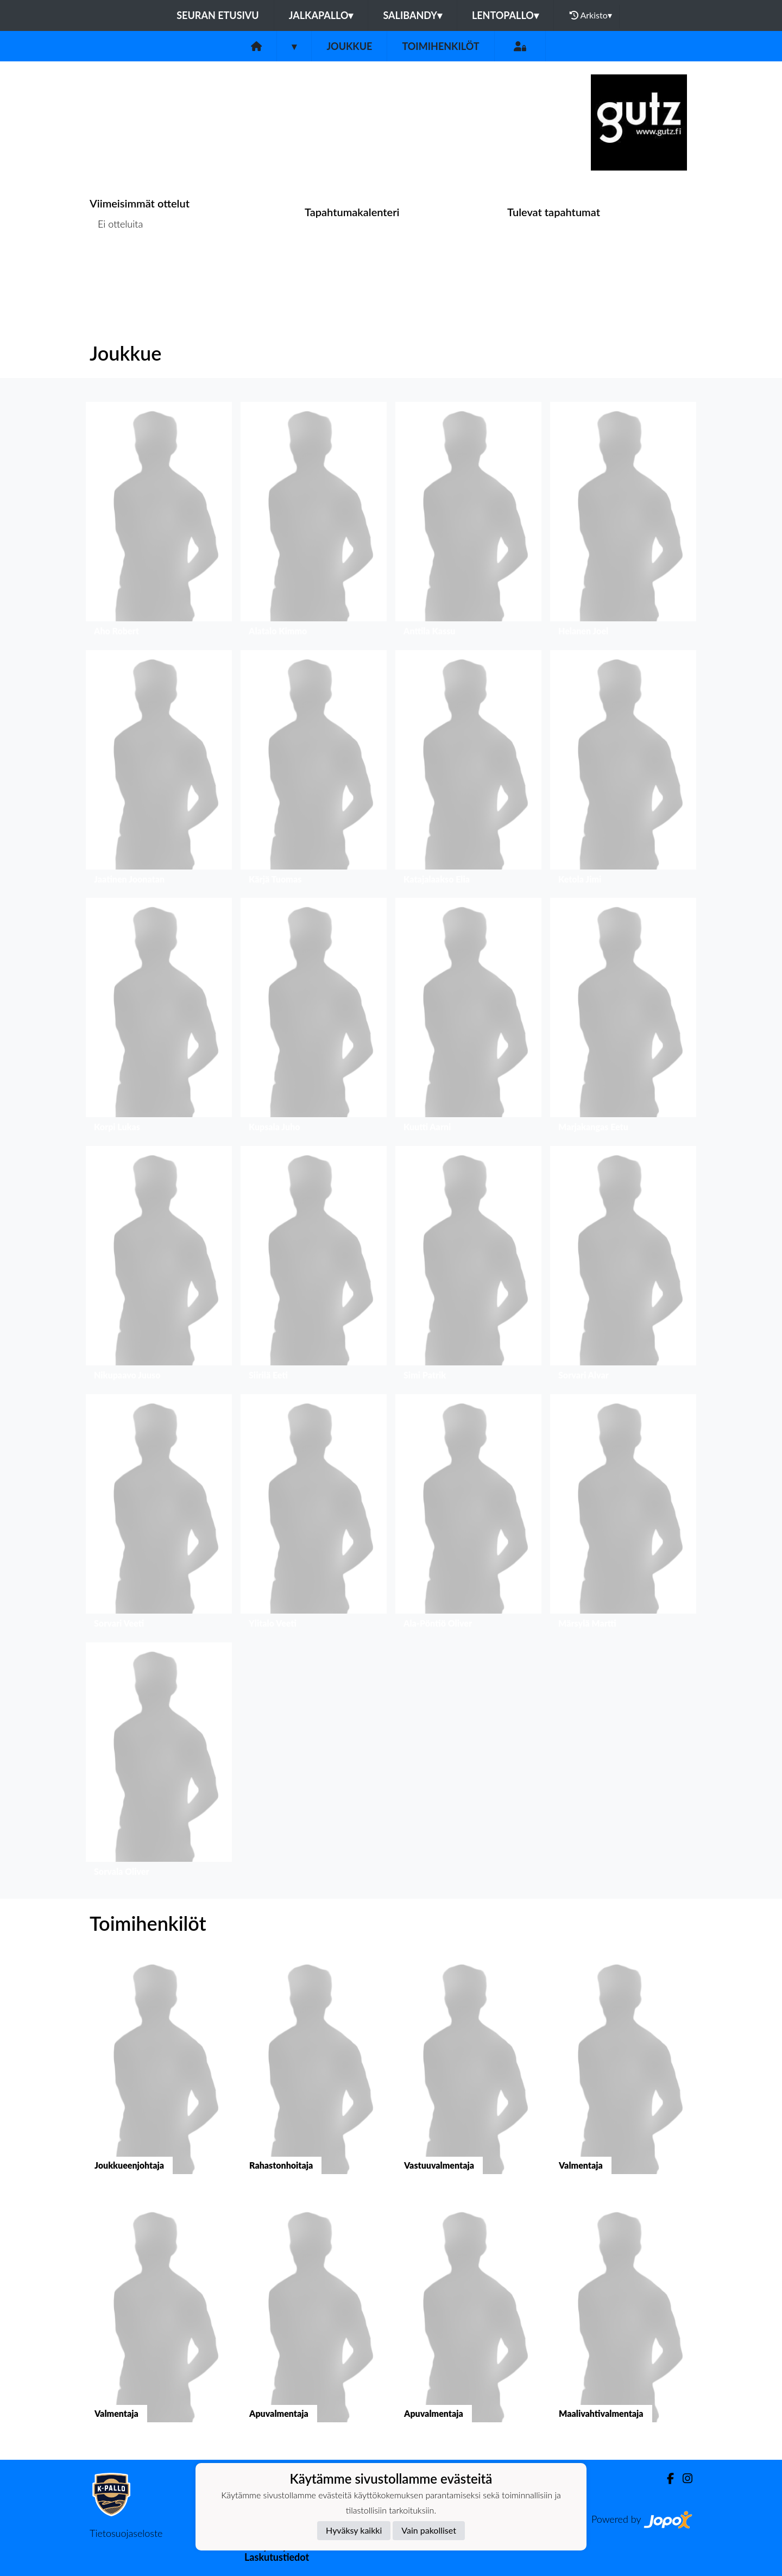 This screenshot has width=782, height=2576. I want to click on Salibandy, so click(412, 15).